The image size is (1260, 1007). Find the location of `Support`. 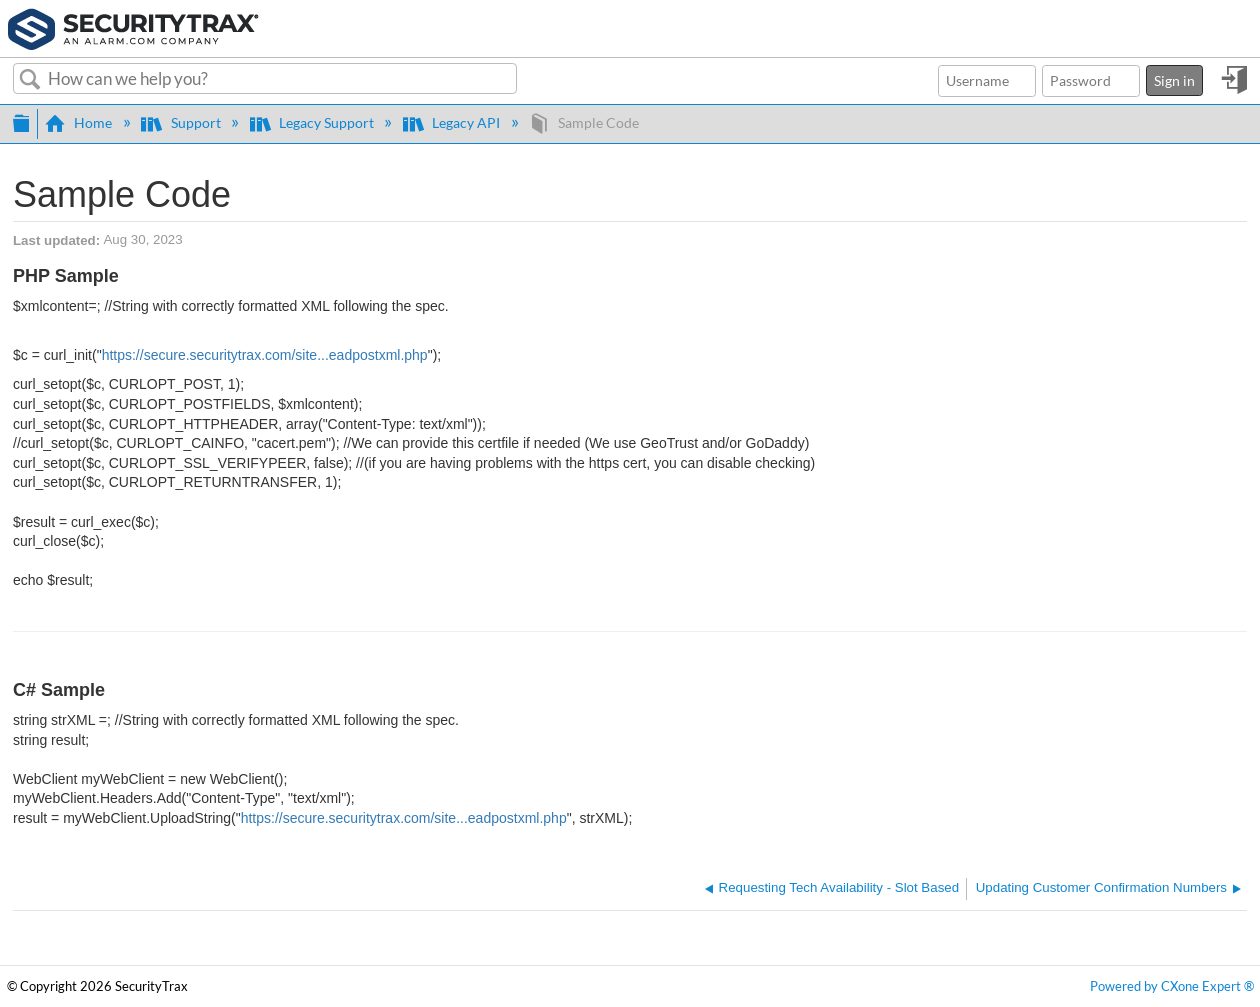

Support is located at coordinates (182, 122).